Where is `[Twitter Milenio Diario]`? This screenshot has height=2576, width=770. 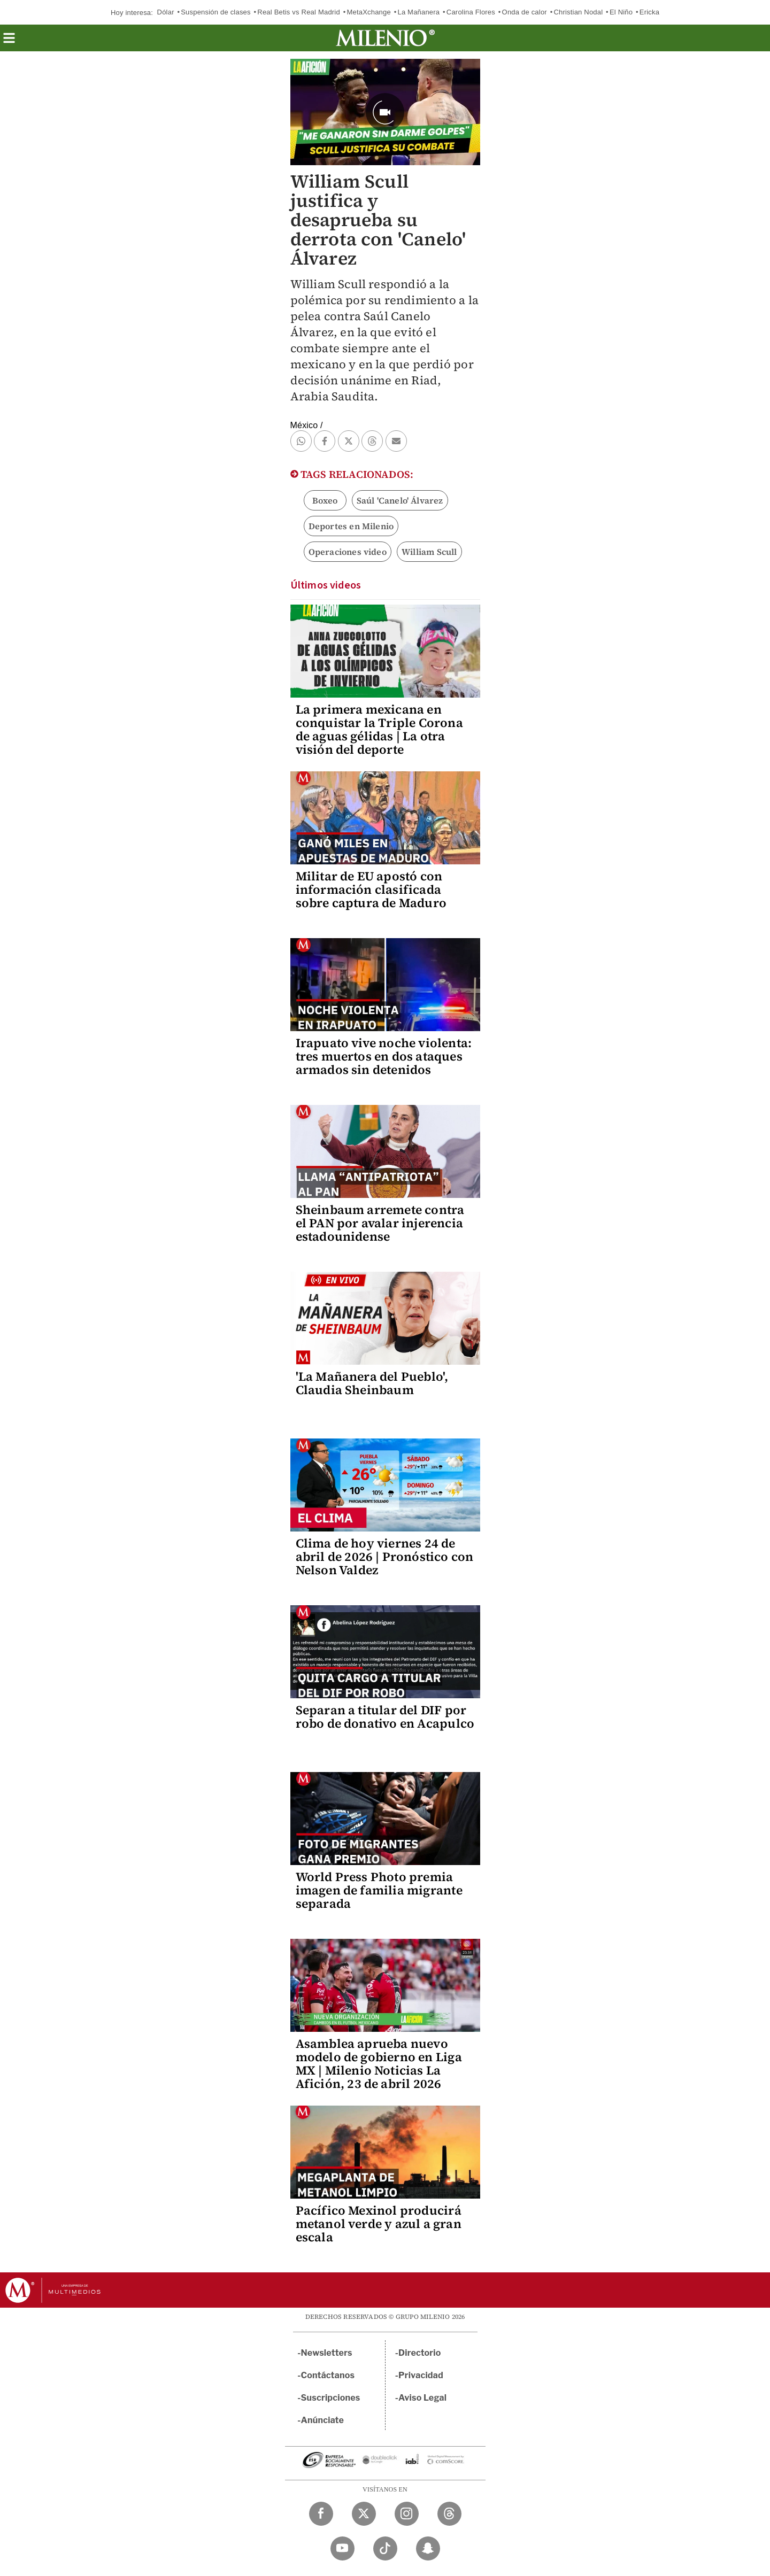
[Twitter Milenio Diario] is located at coordinates (364, 2514).